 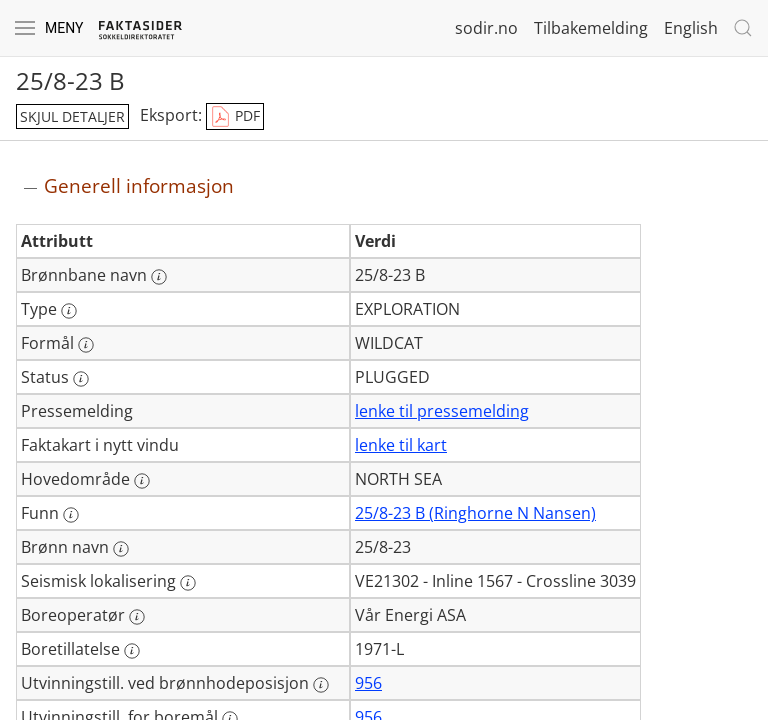 What do you see at coordinates (72, 116) in the screenshot?
I see `skjul detaljer` at bounding box center [72, 116].